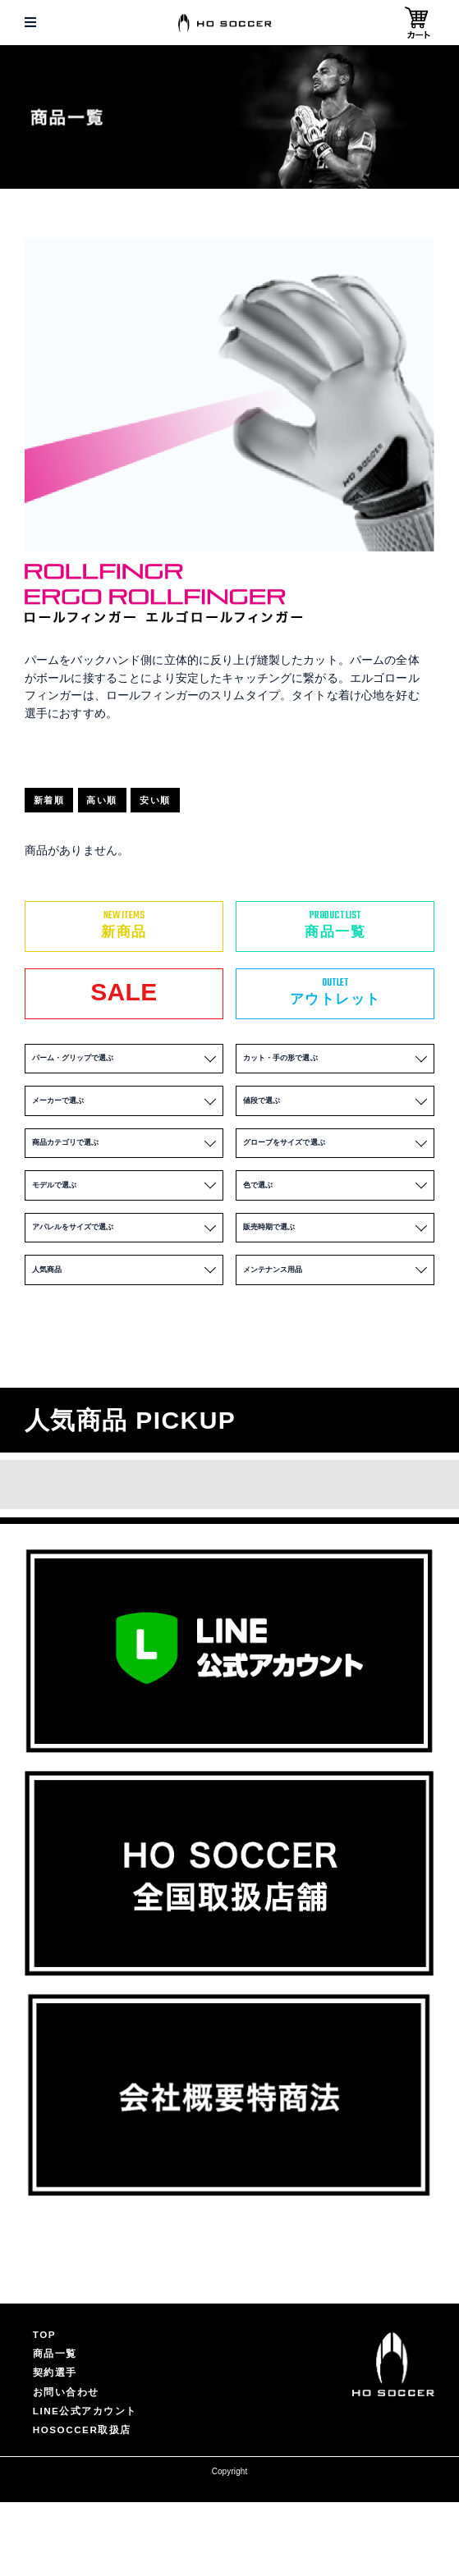 Image resolution: width=459 pixels, height=2576 pixels. I want to click on カット・手の形で選ぶ, so click(336, 1065).